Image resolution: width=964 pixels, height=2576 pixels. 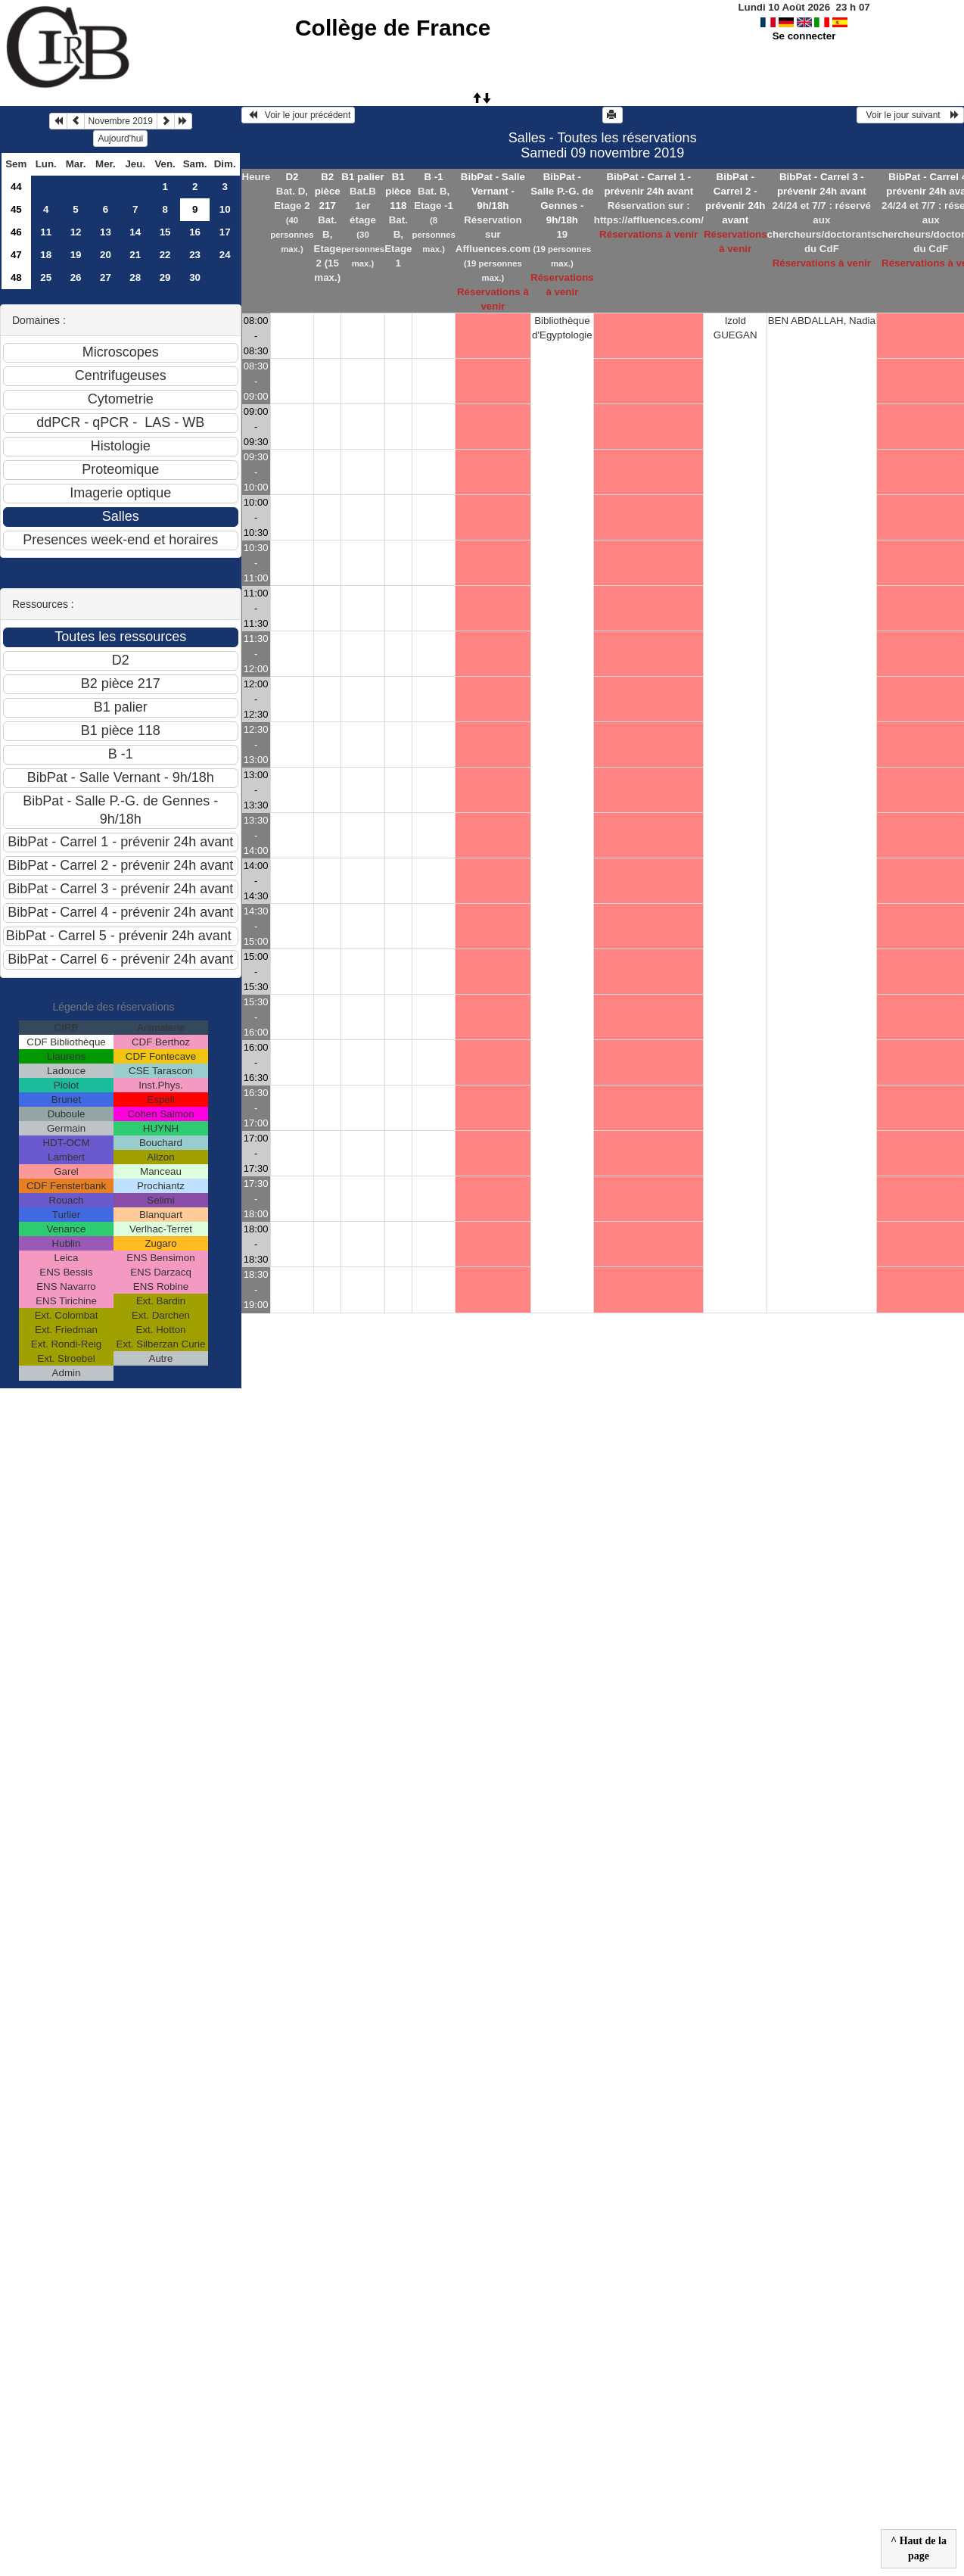 I want to click on 18, so click(x=45, y=254).